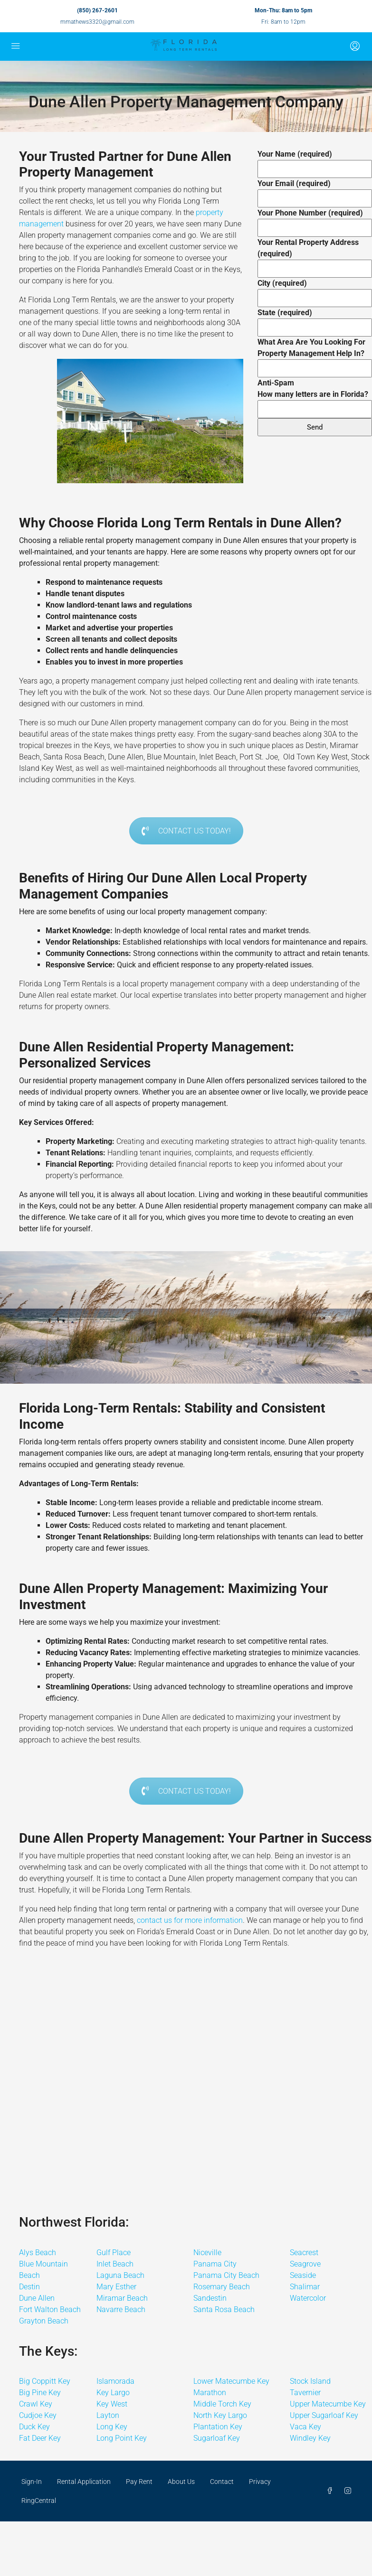  I want to click on CONTACT US TODAY!, so click(186, 830).